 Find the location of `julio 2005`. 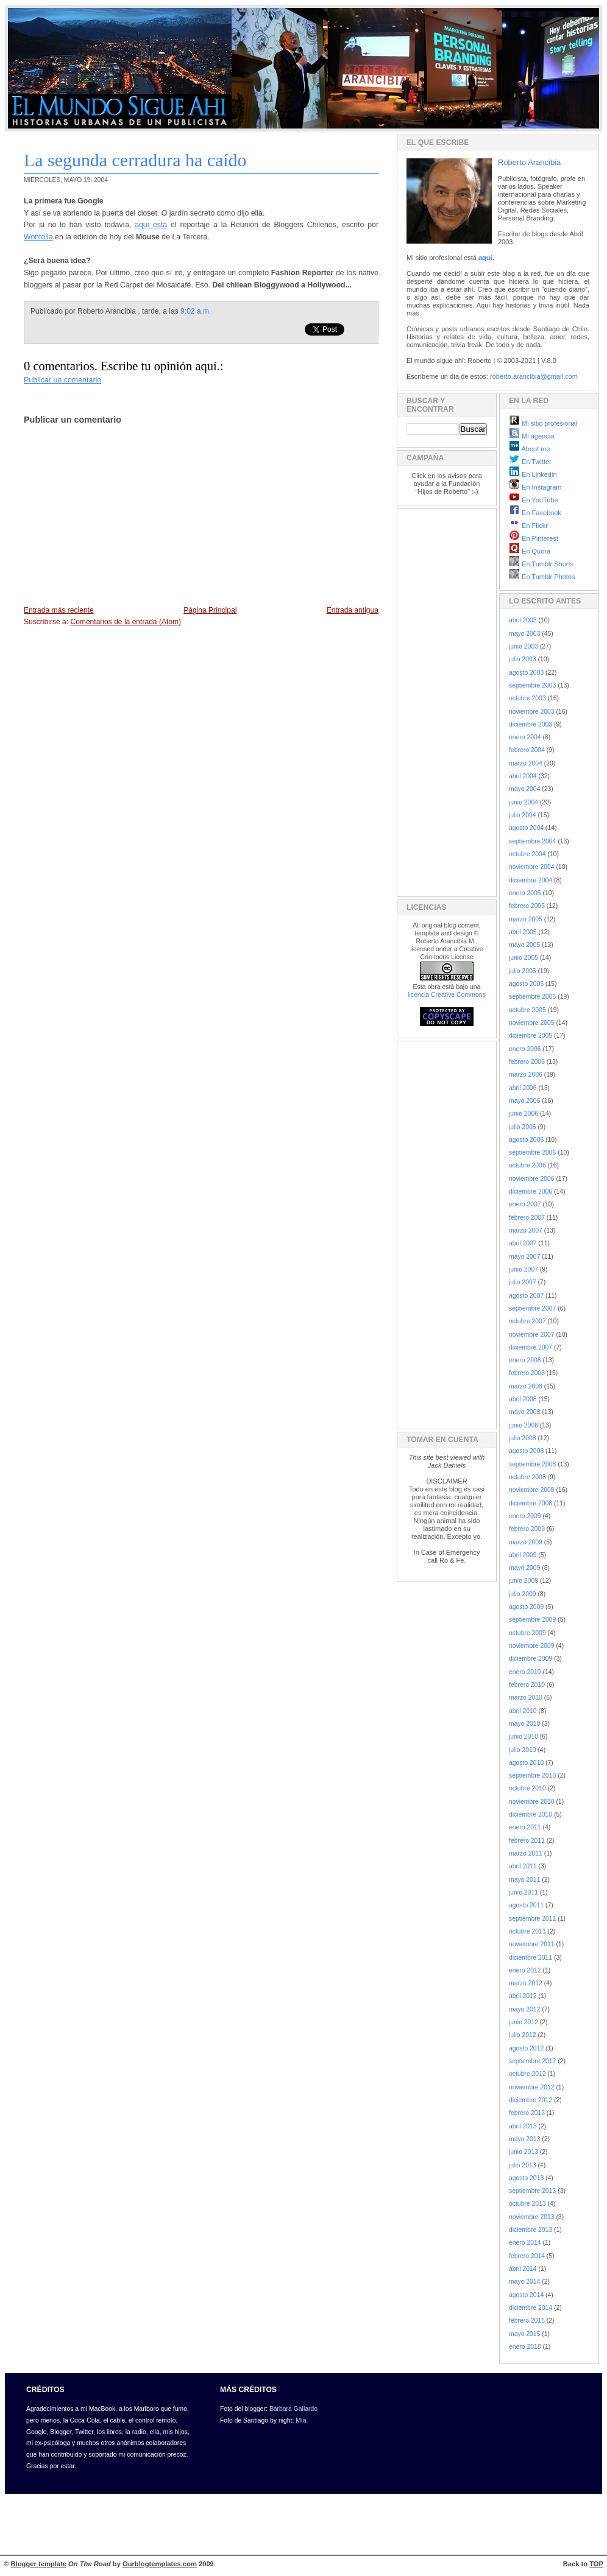

julio 2005 is located at coordinates (522, 971).